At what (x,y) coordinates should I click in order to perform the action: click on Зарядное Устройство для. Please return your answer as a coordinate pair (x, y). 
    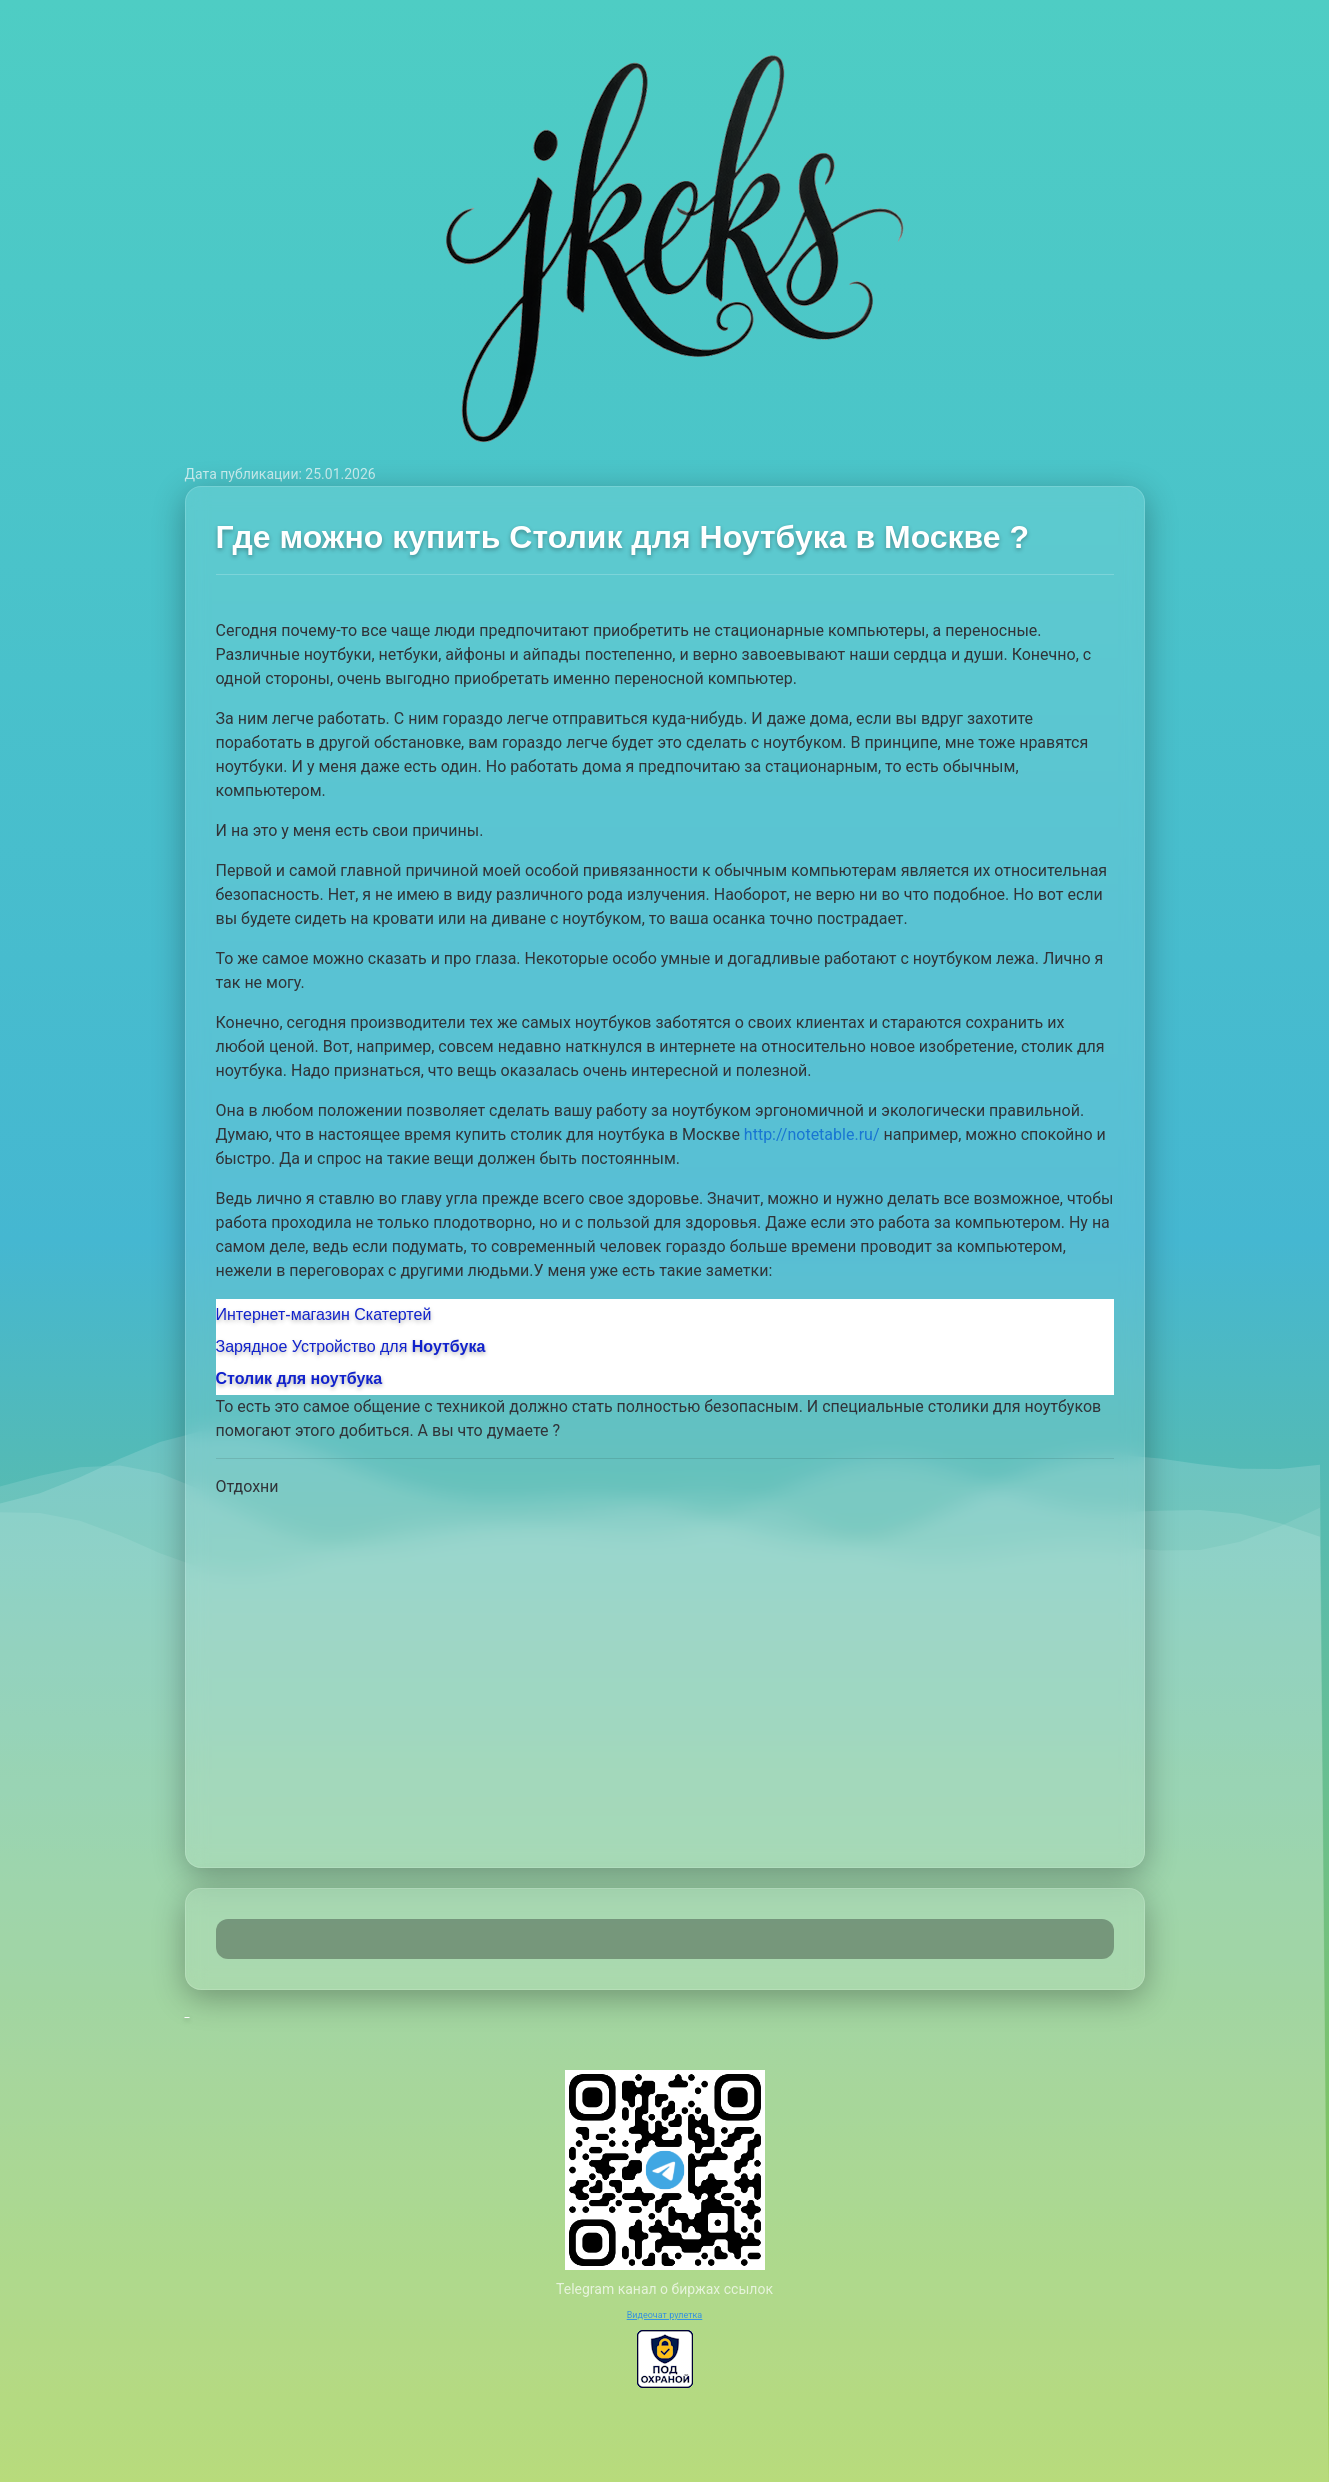
    Looking at the image, I should click on (351, 1346).